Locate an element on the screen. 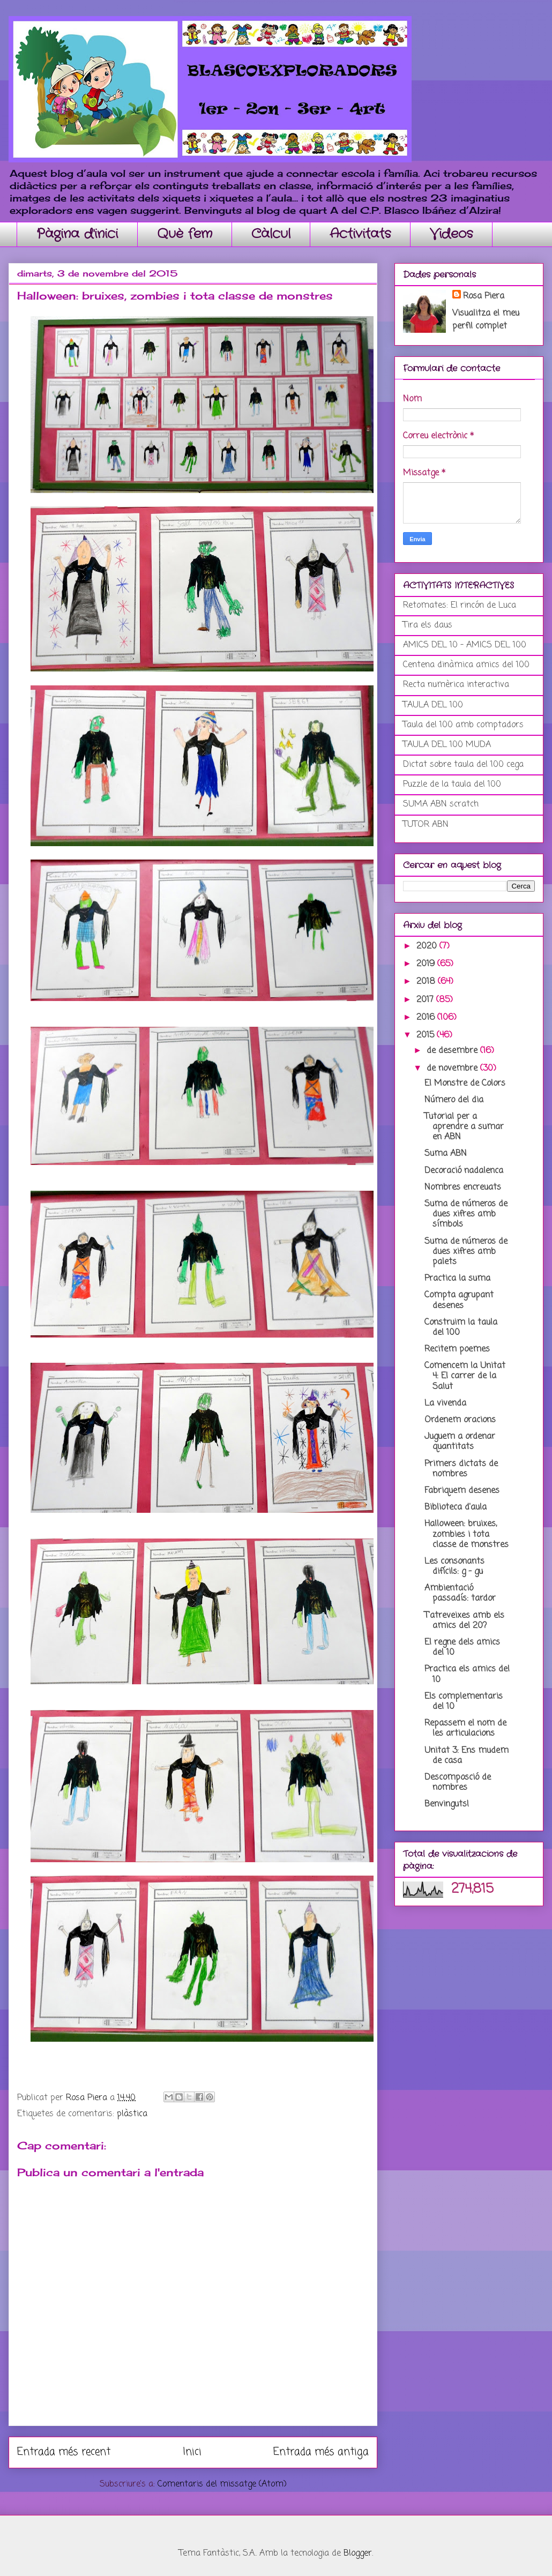 Image resolution: width=552 pixels, height=2576 pixels. Pàgina d'inici is located at coordinates (77, 234).